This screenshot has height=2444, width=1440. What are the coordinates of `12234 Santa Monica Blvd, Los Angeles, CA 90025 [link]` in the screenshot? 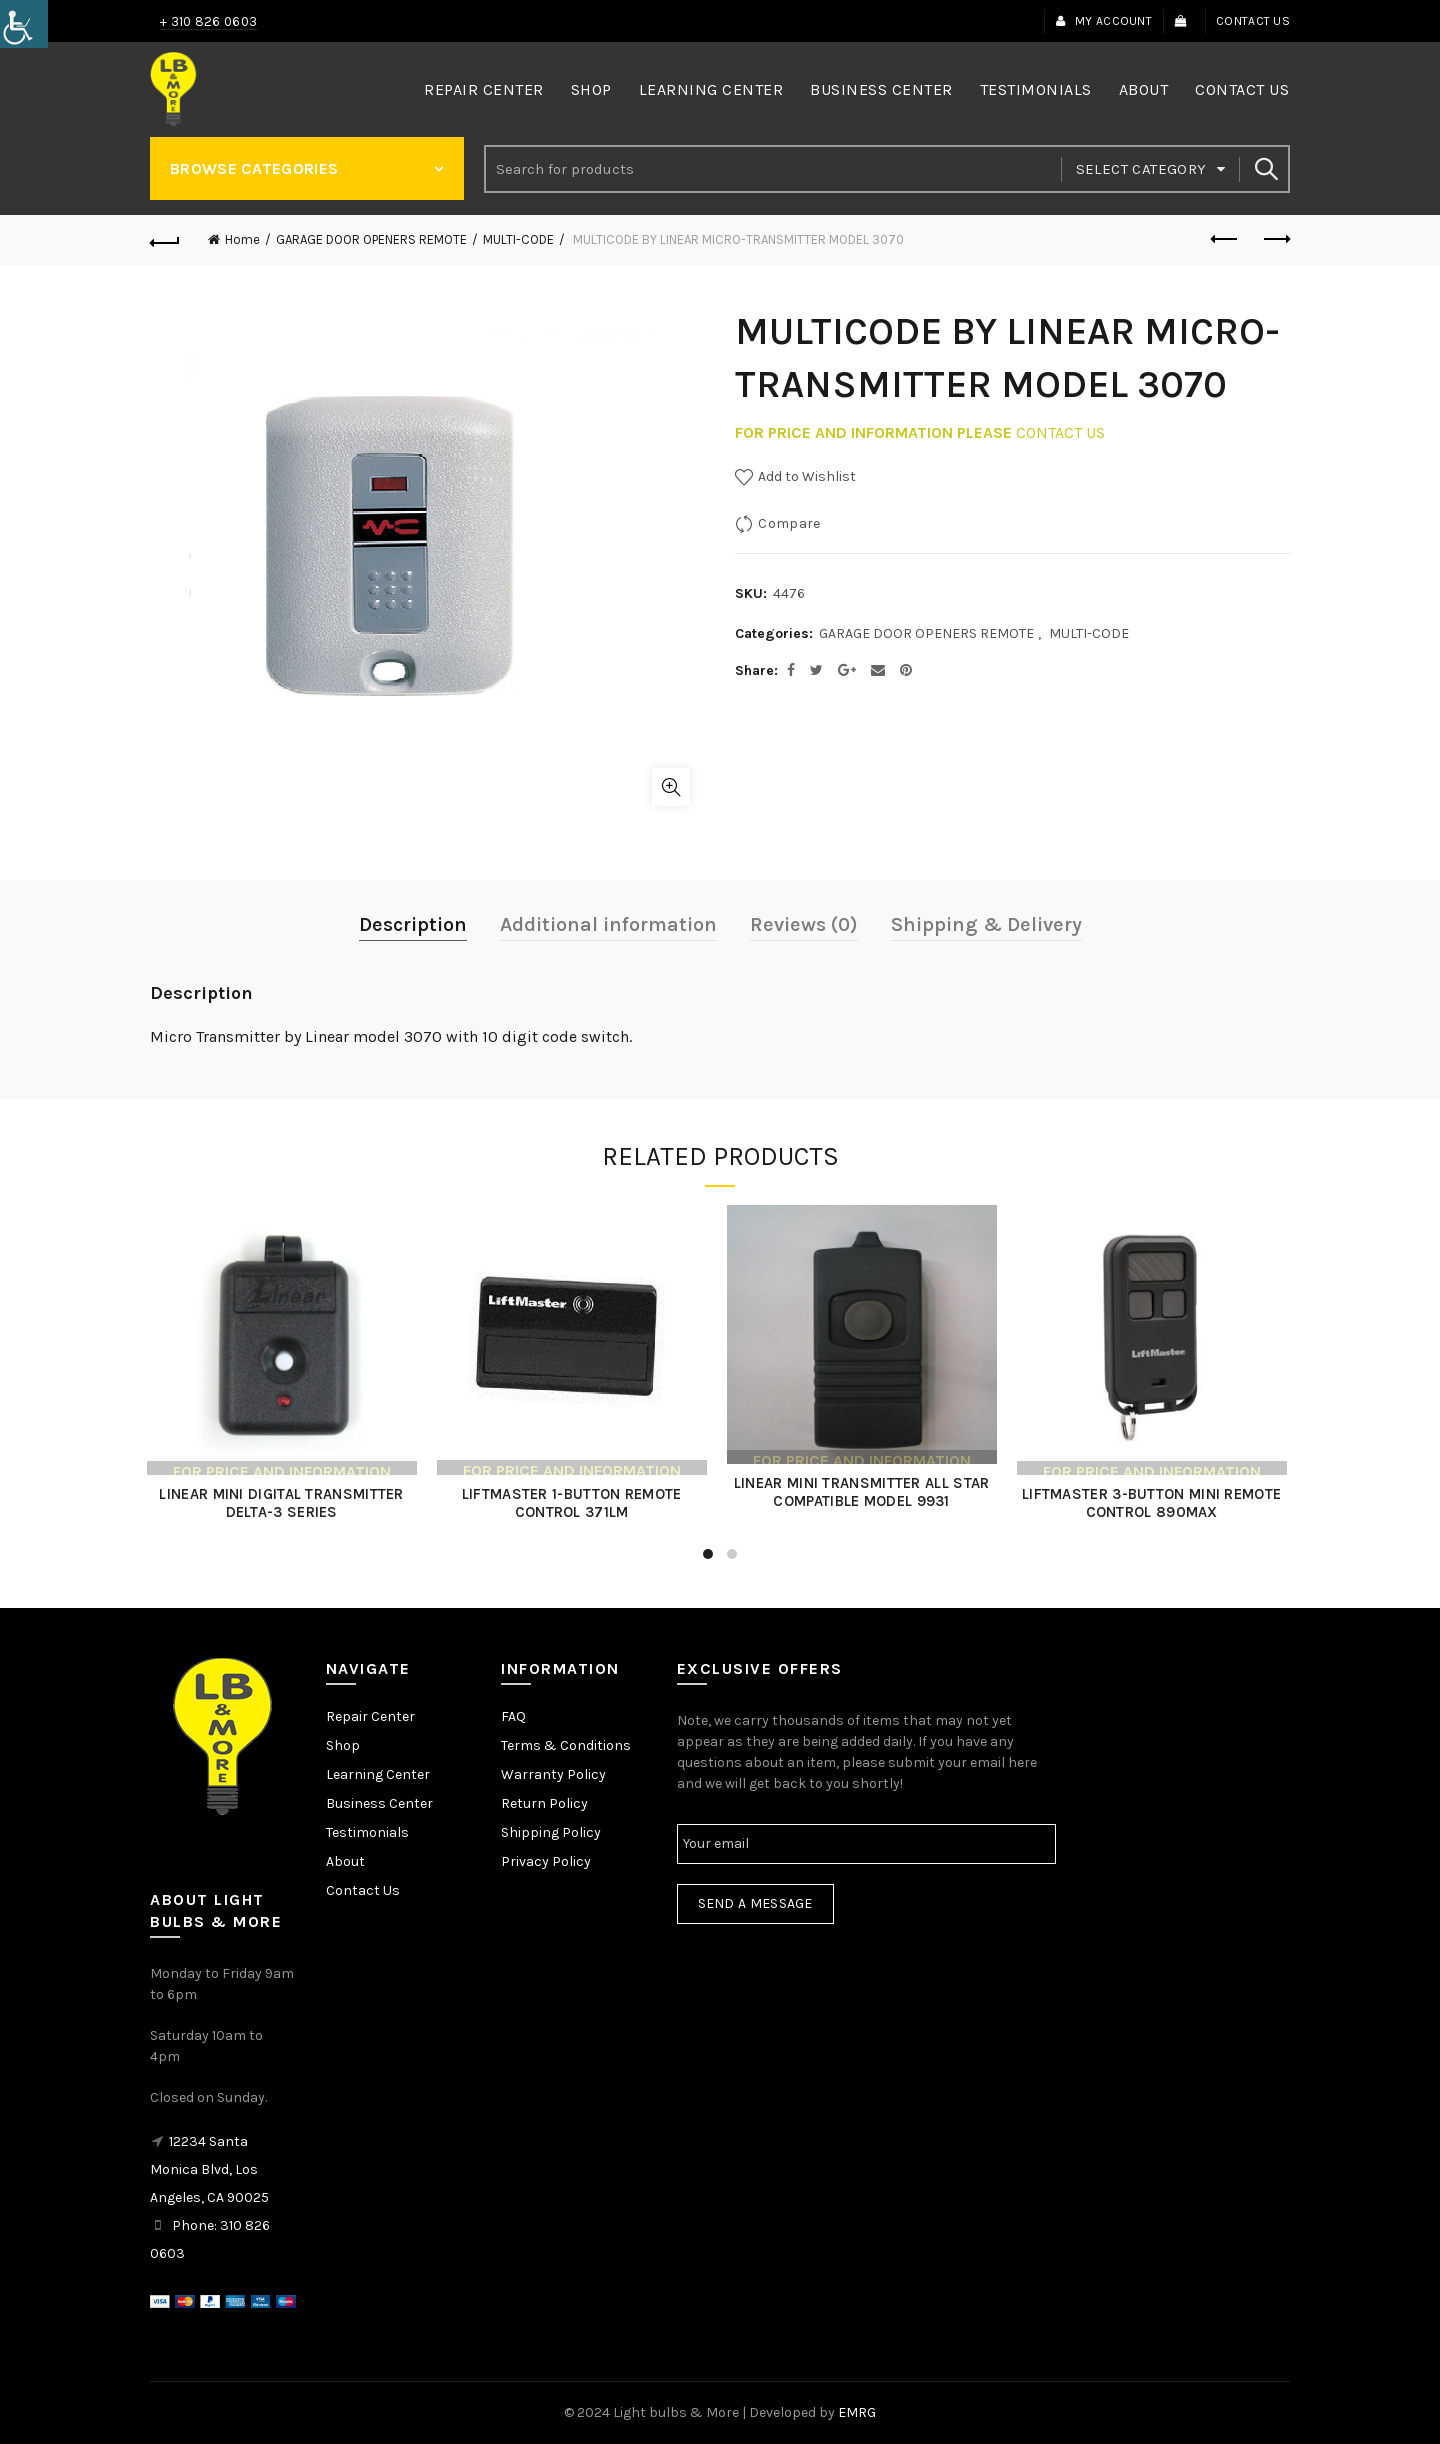 It's located at (209, 2169).